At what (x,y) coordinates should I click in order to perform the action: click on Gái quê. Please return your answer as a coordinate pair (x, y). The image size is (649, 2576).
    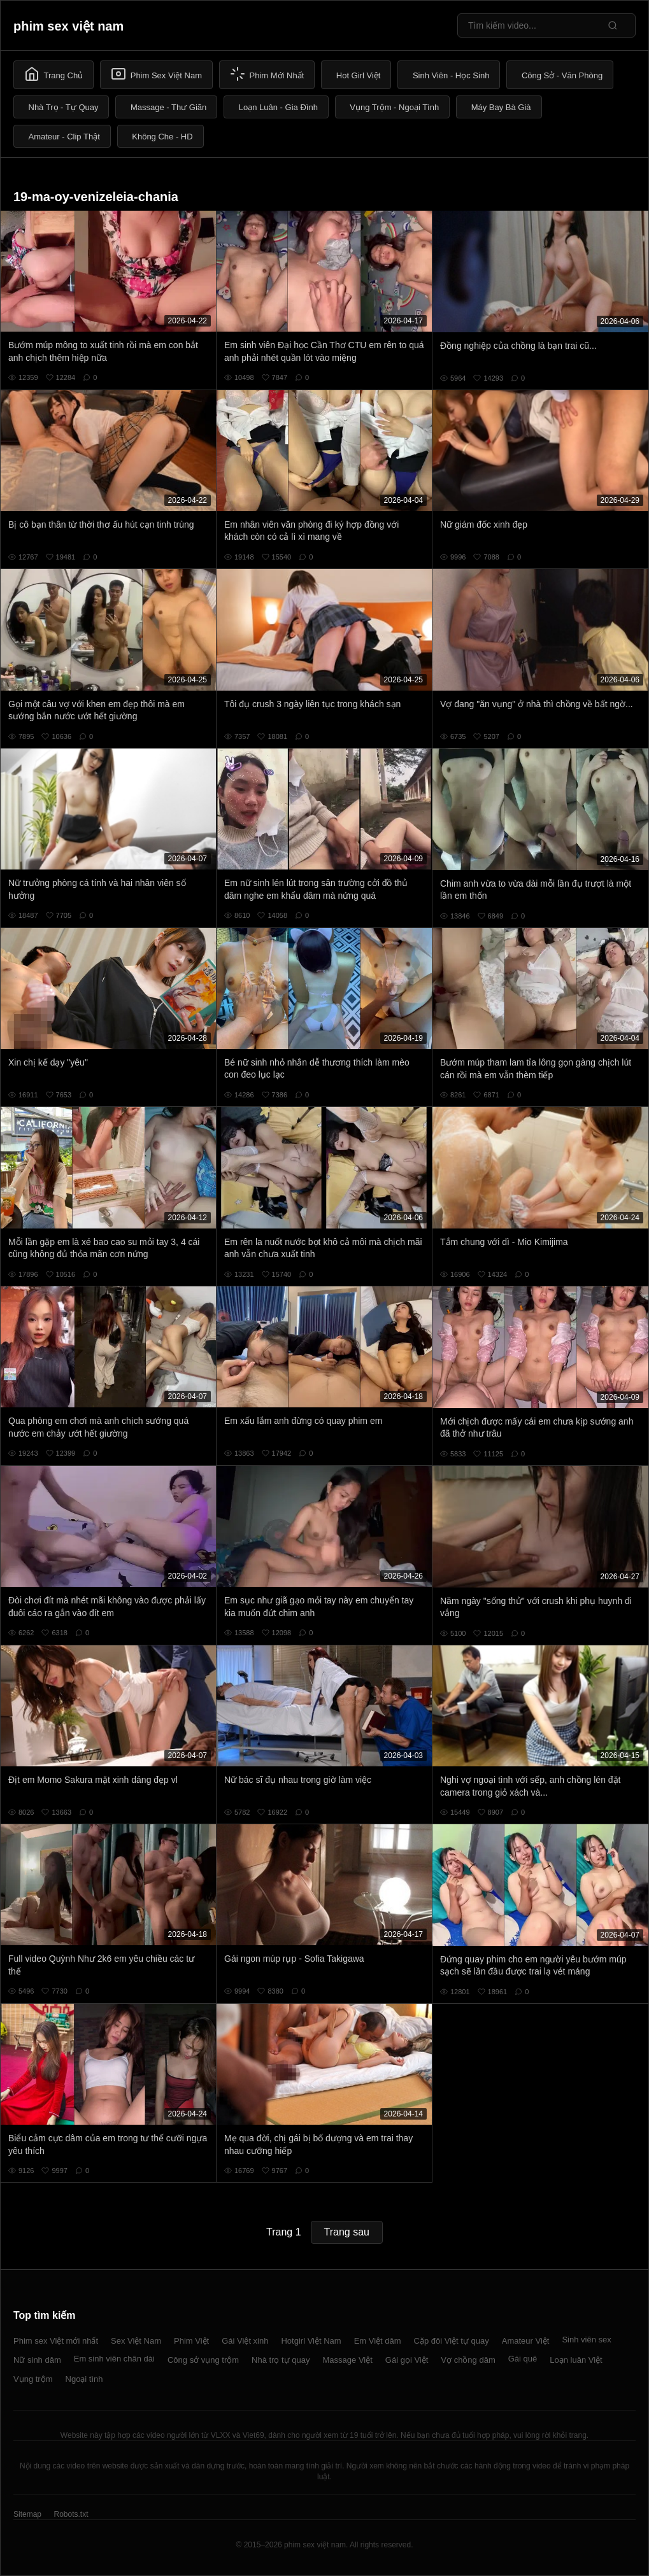
    Looking at the image, I should click on (523, 2358).